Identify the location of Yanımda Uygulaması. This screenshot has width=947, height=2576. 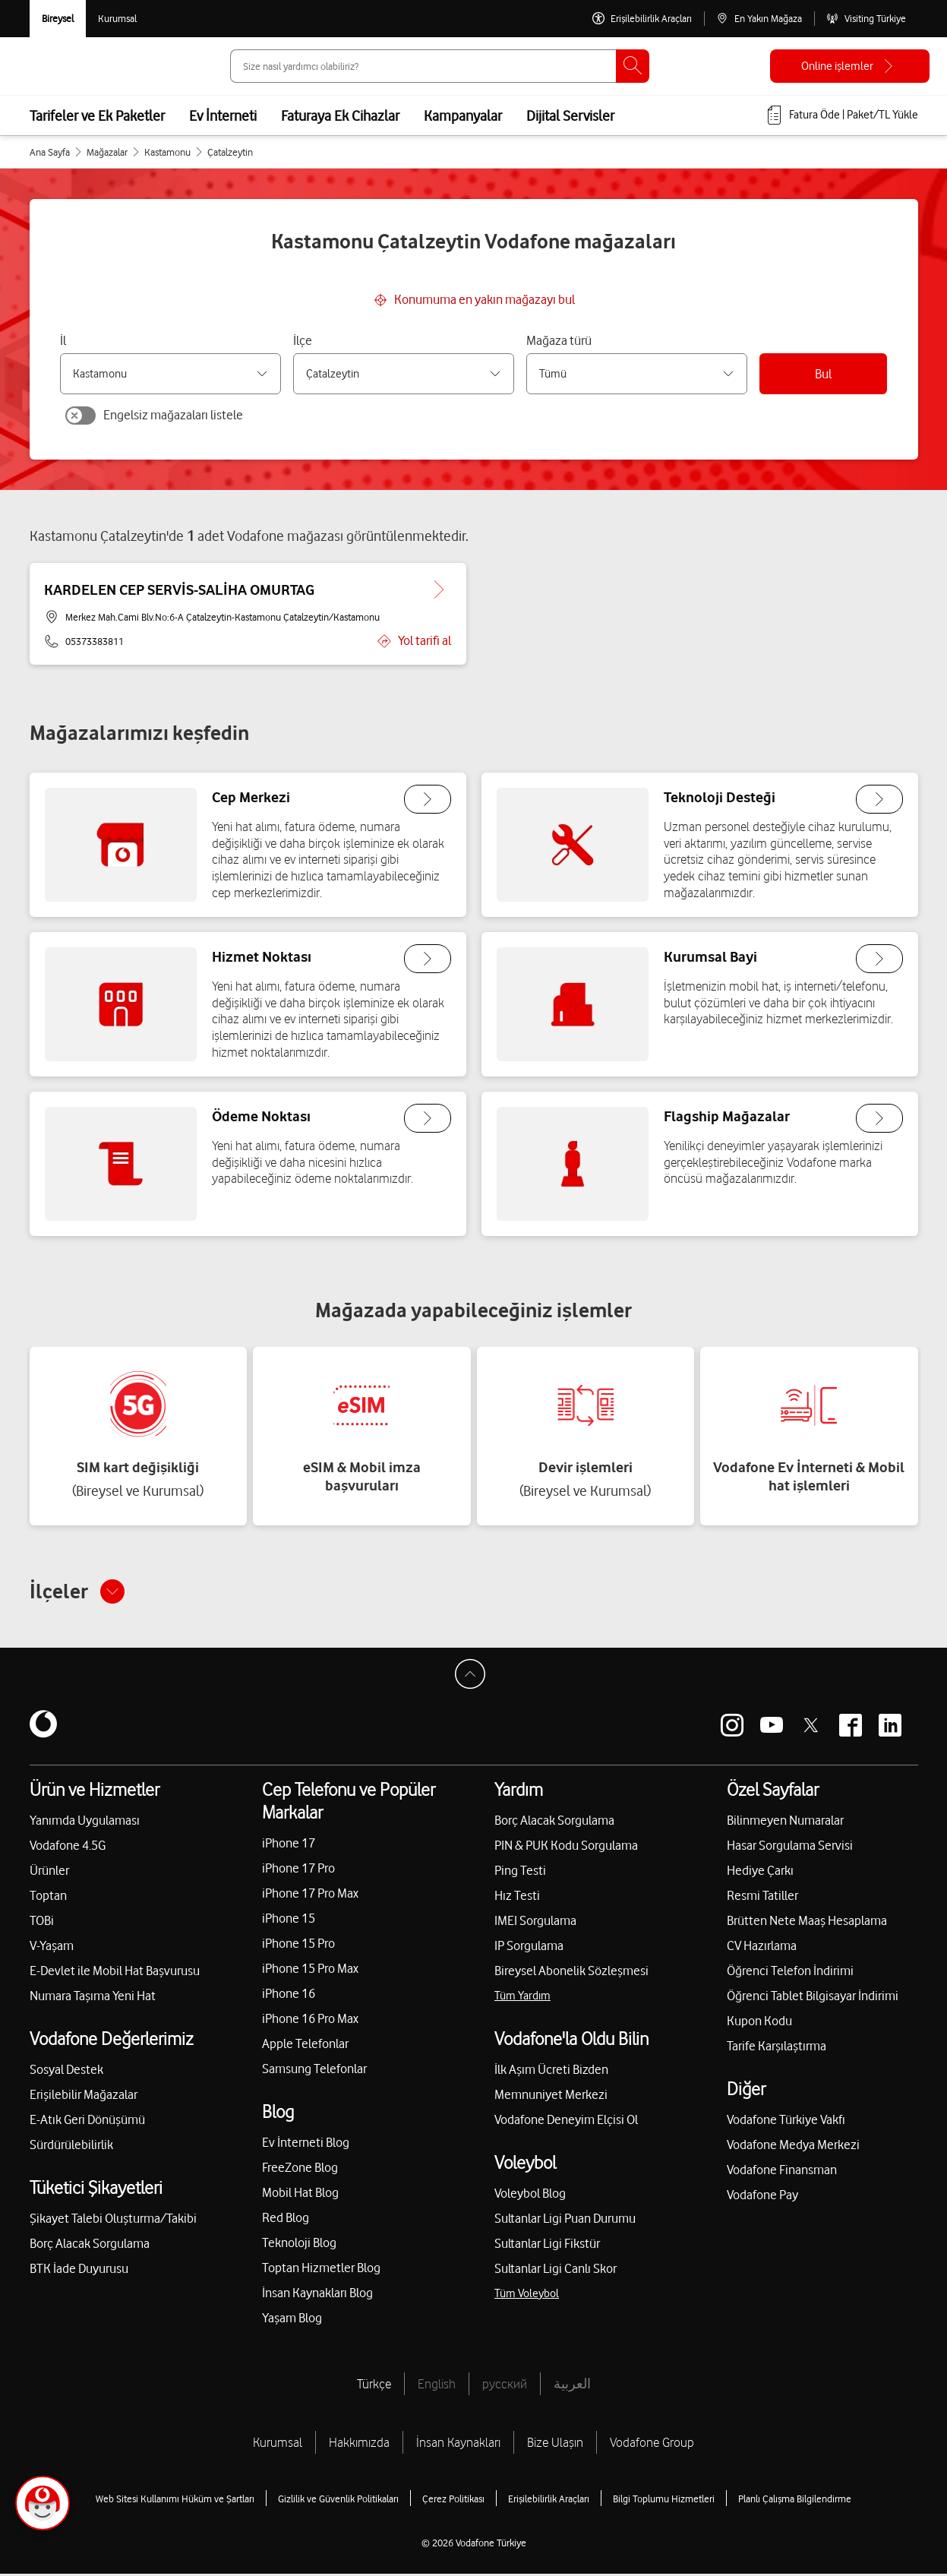
(85, 1822).